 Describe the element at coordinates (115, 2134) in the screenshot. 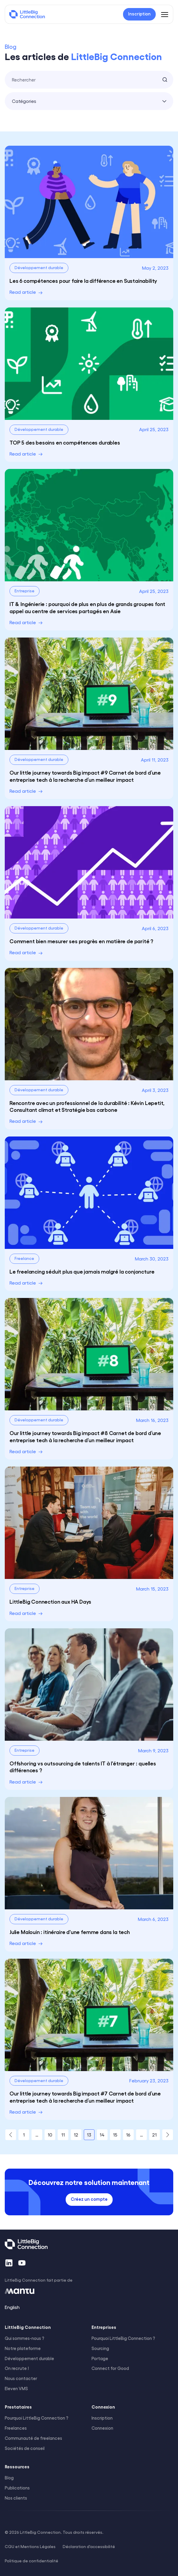

I see `15` at that location.